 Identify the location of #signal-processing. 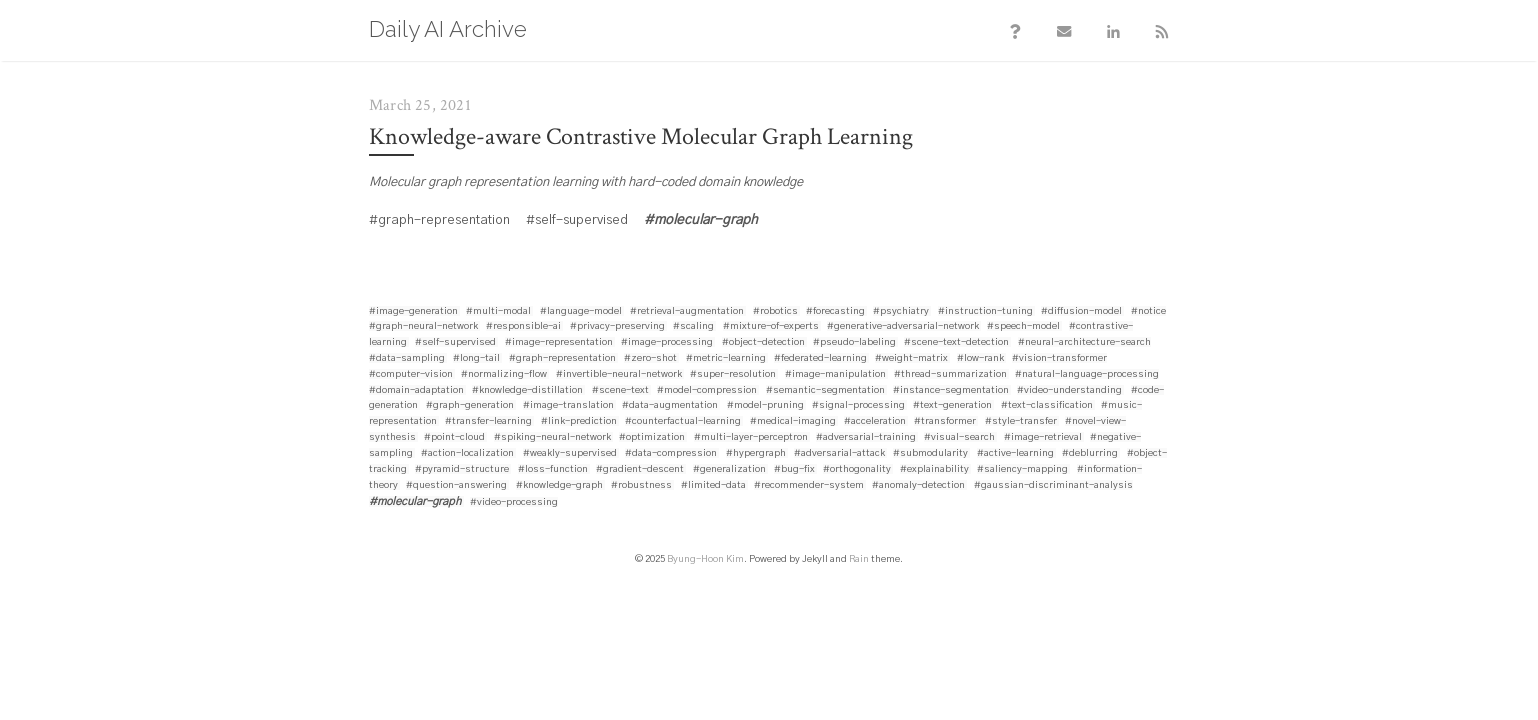
(858, 407).